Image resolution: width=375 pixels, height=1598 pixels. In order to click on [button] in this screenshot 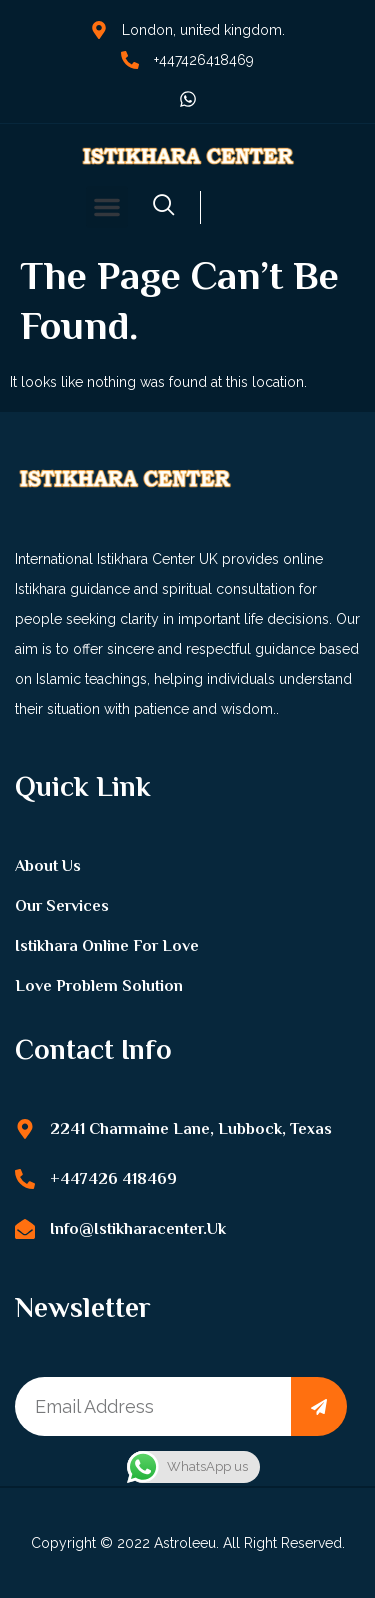, I will do `click(107, 207)`.